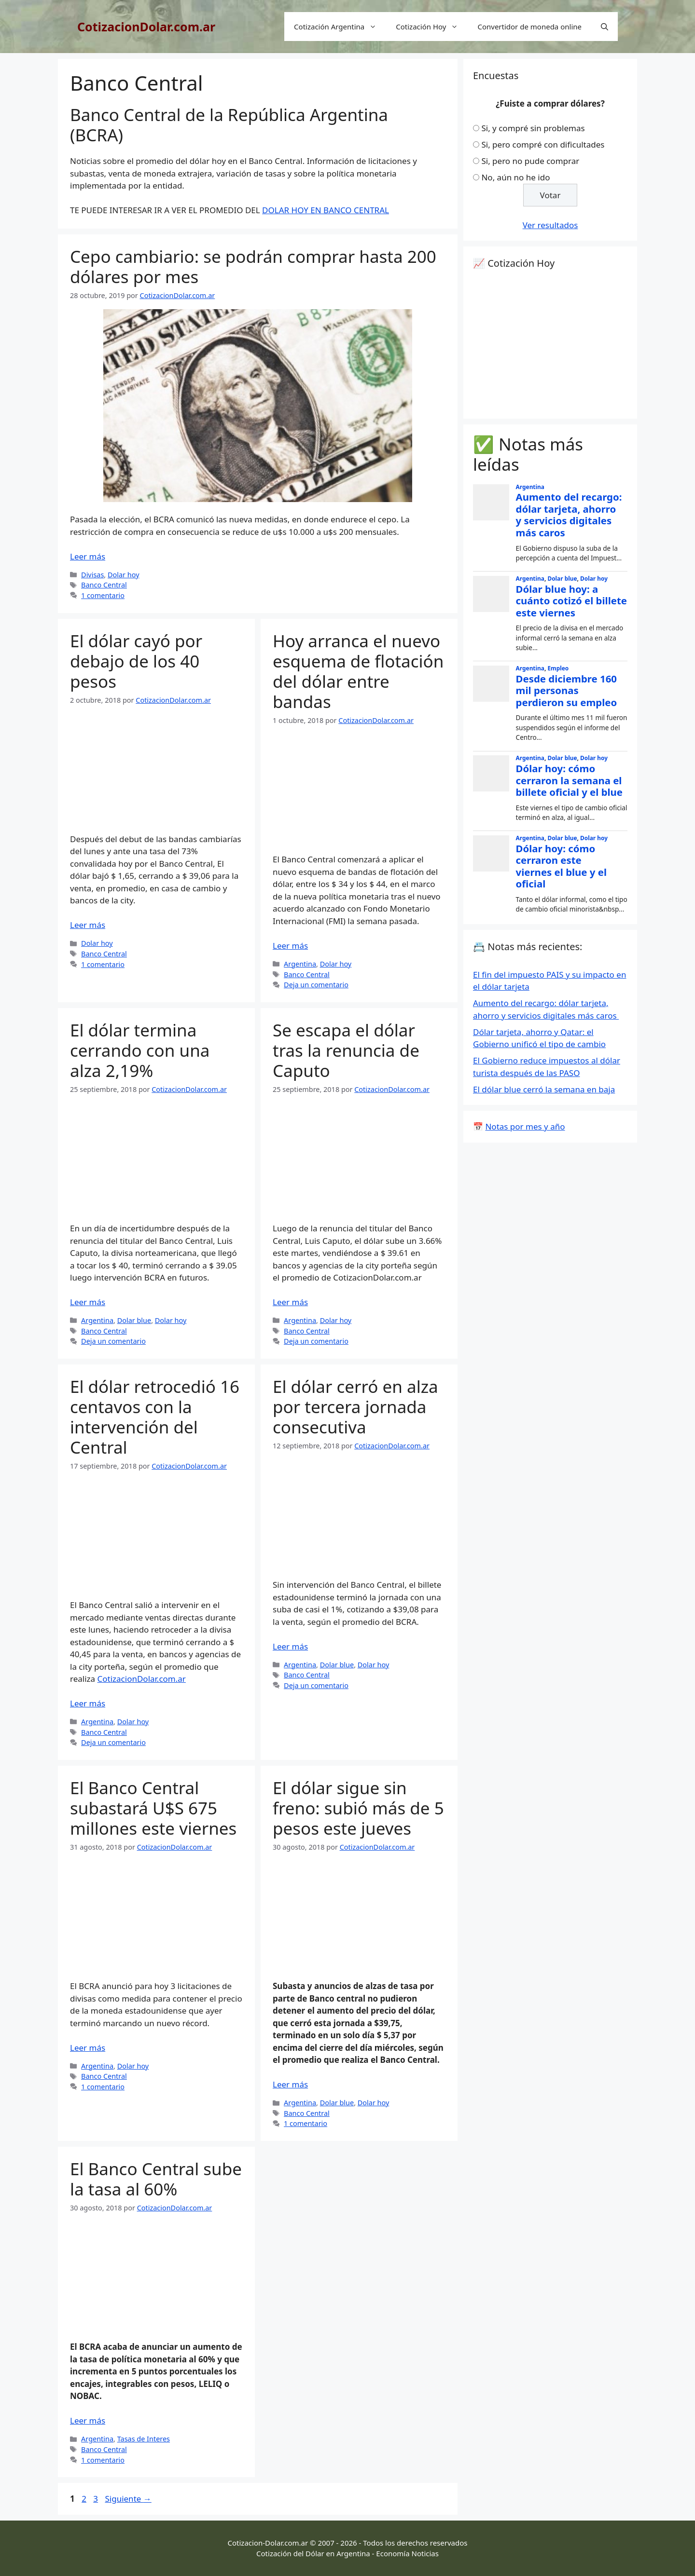 This screenshot has width=695, height=2576. What do you see at coordinates (87, 2420) in the screenshot?
I see `Leer más [Leer más sobre El Banco Central sube la tasa al 60%]` at bounding box center [87, 2420].